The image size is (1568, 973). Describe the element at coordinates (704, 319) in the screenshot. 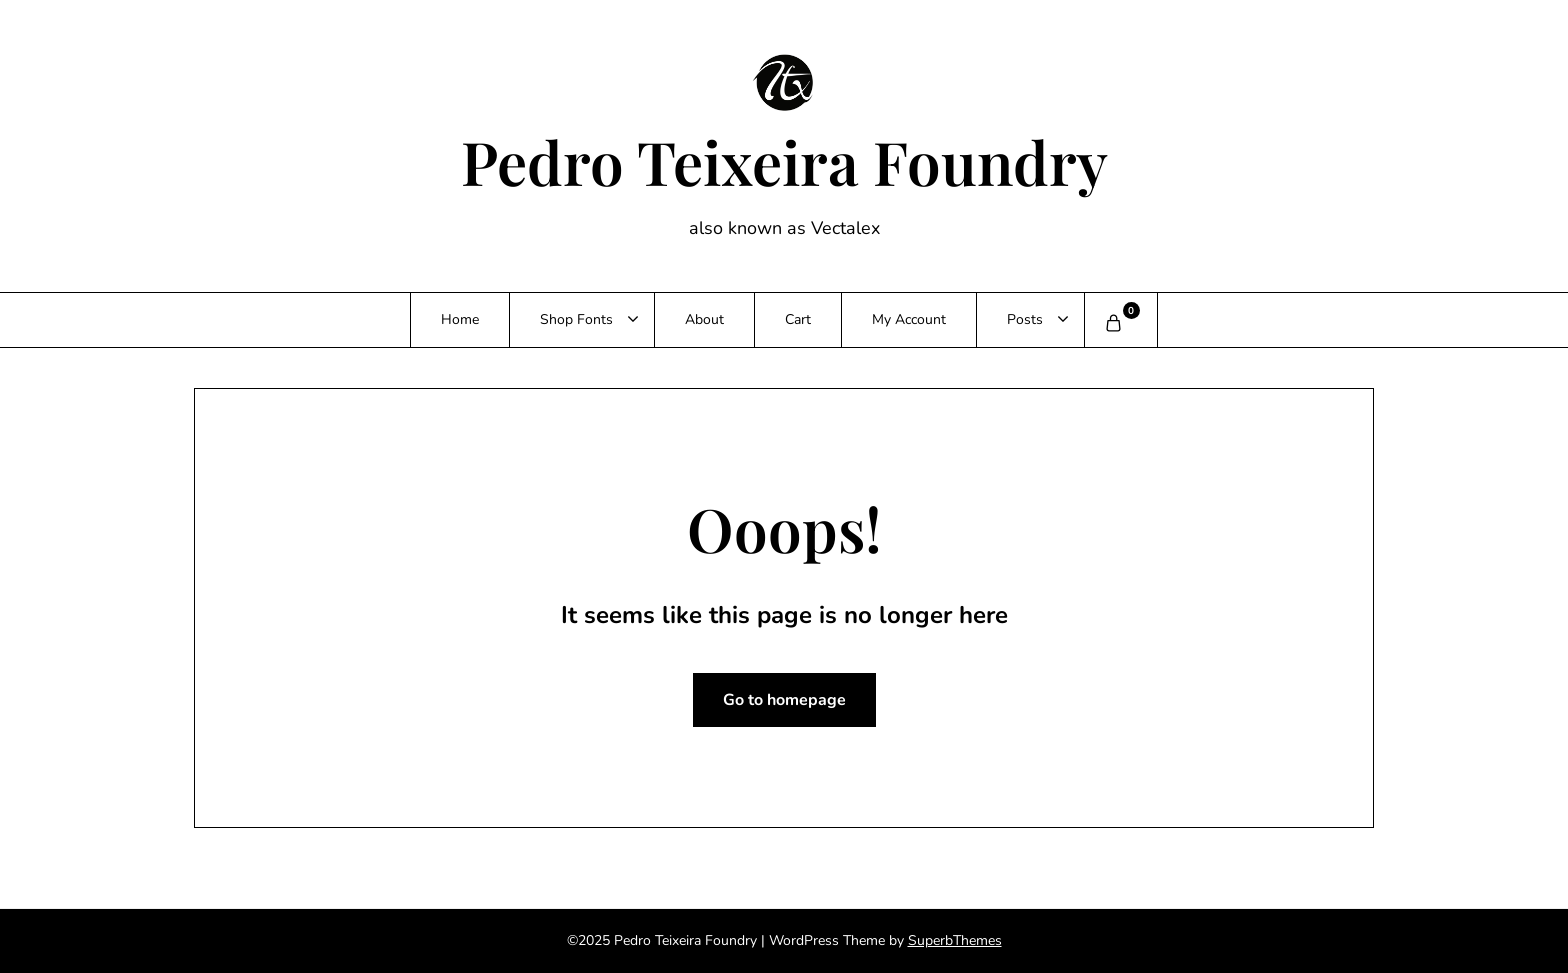

I see `About` at that location.